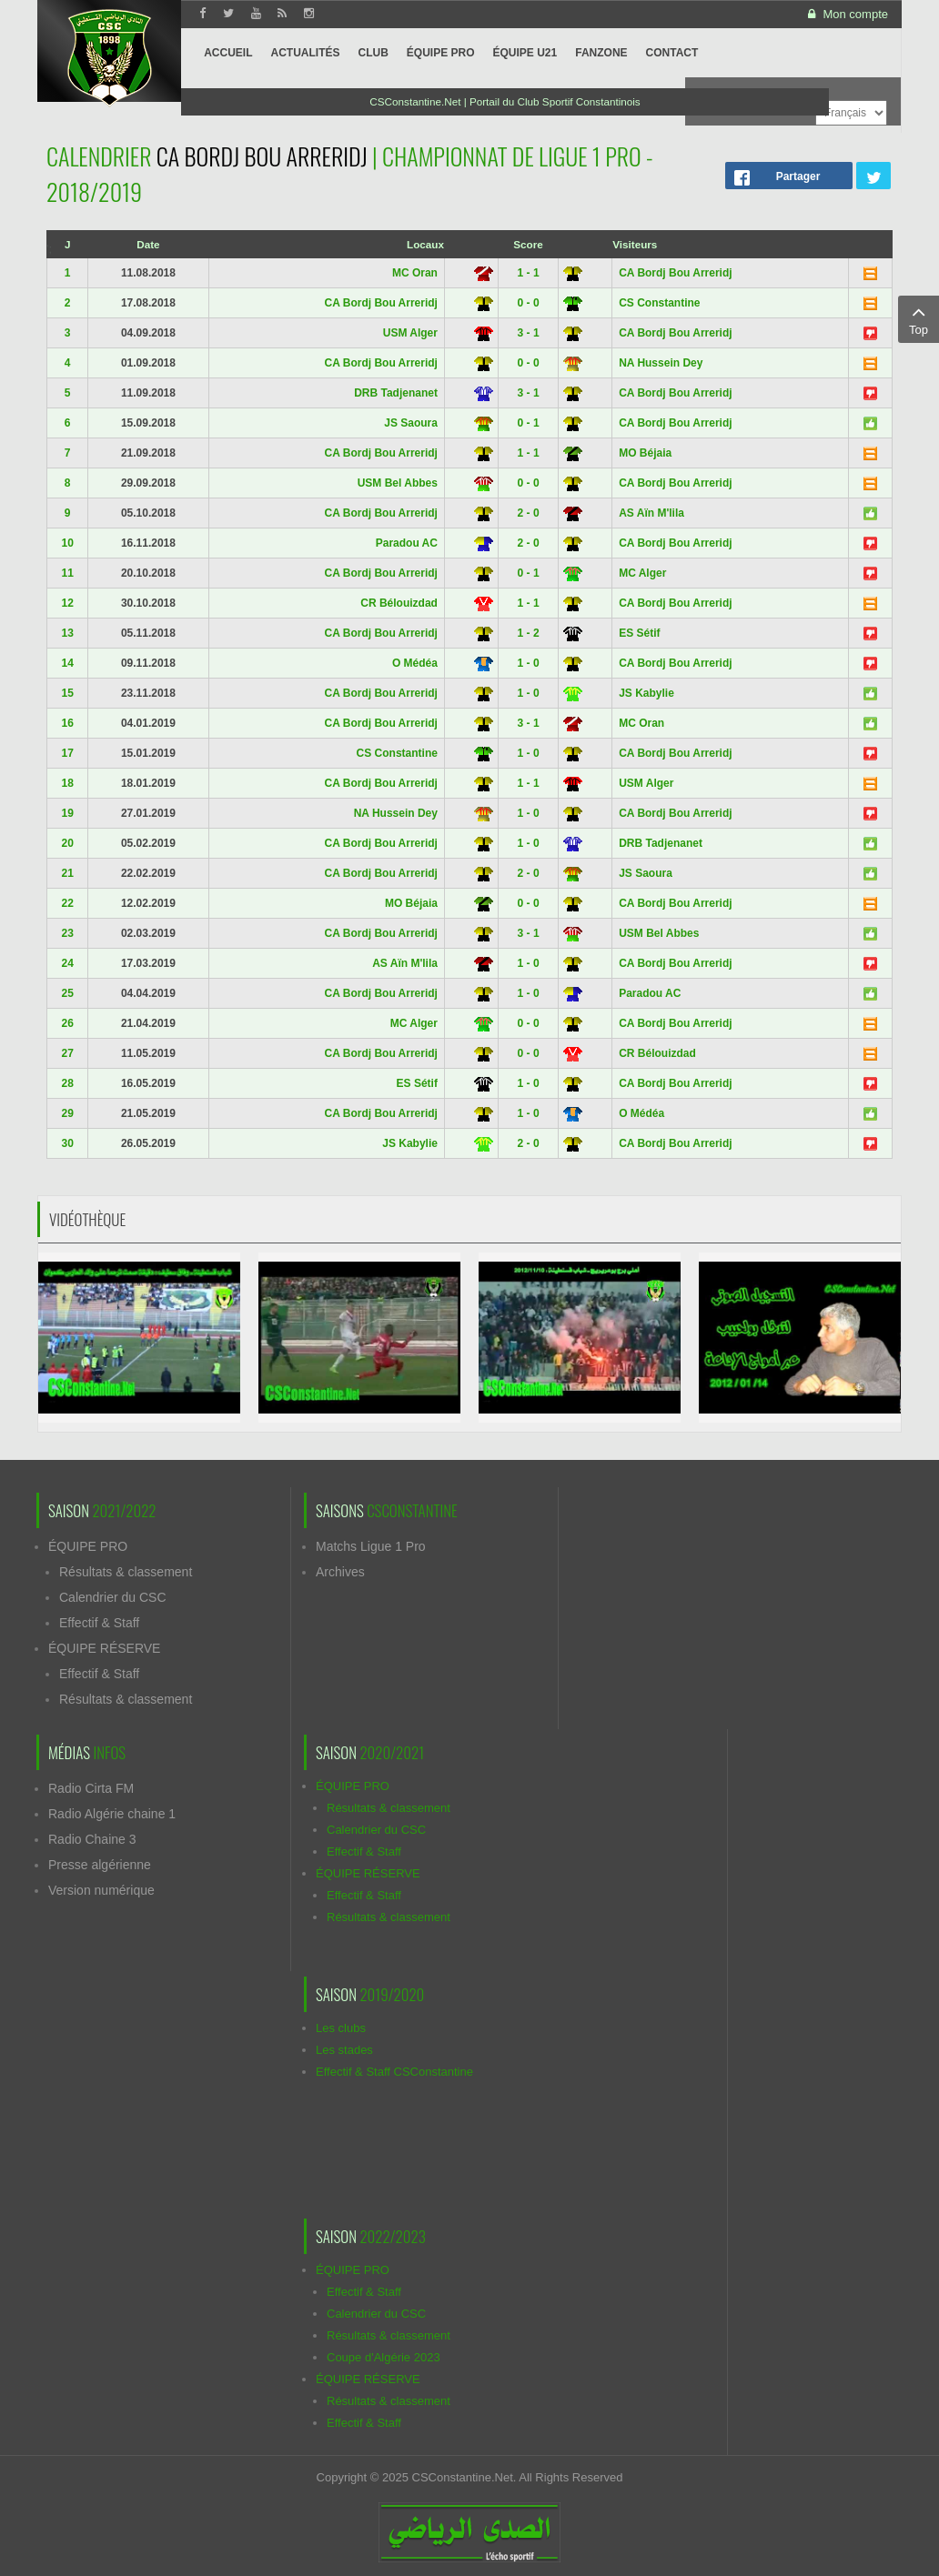  I want to click on 11, so click(67, 573).